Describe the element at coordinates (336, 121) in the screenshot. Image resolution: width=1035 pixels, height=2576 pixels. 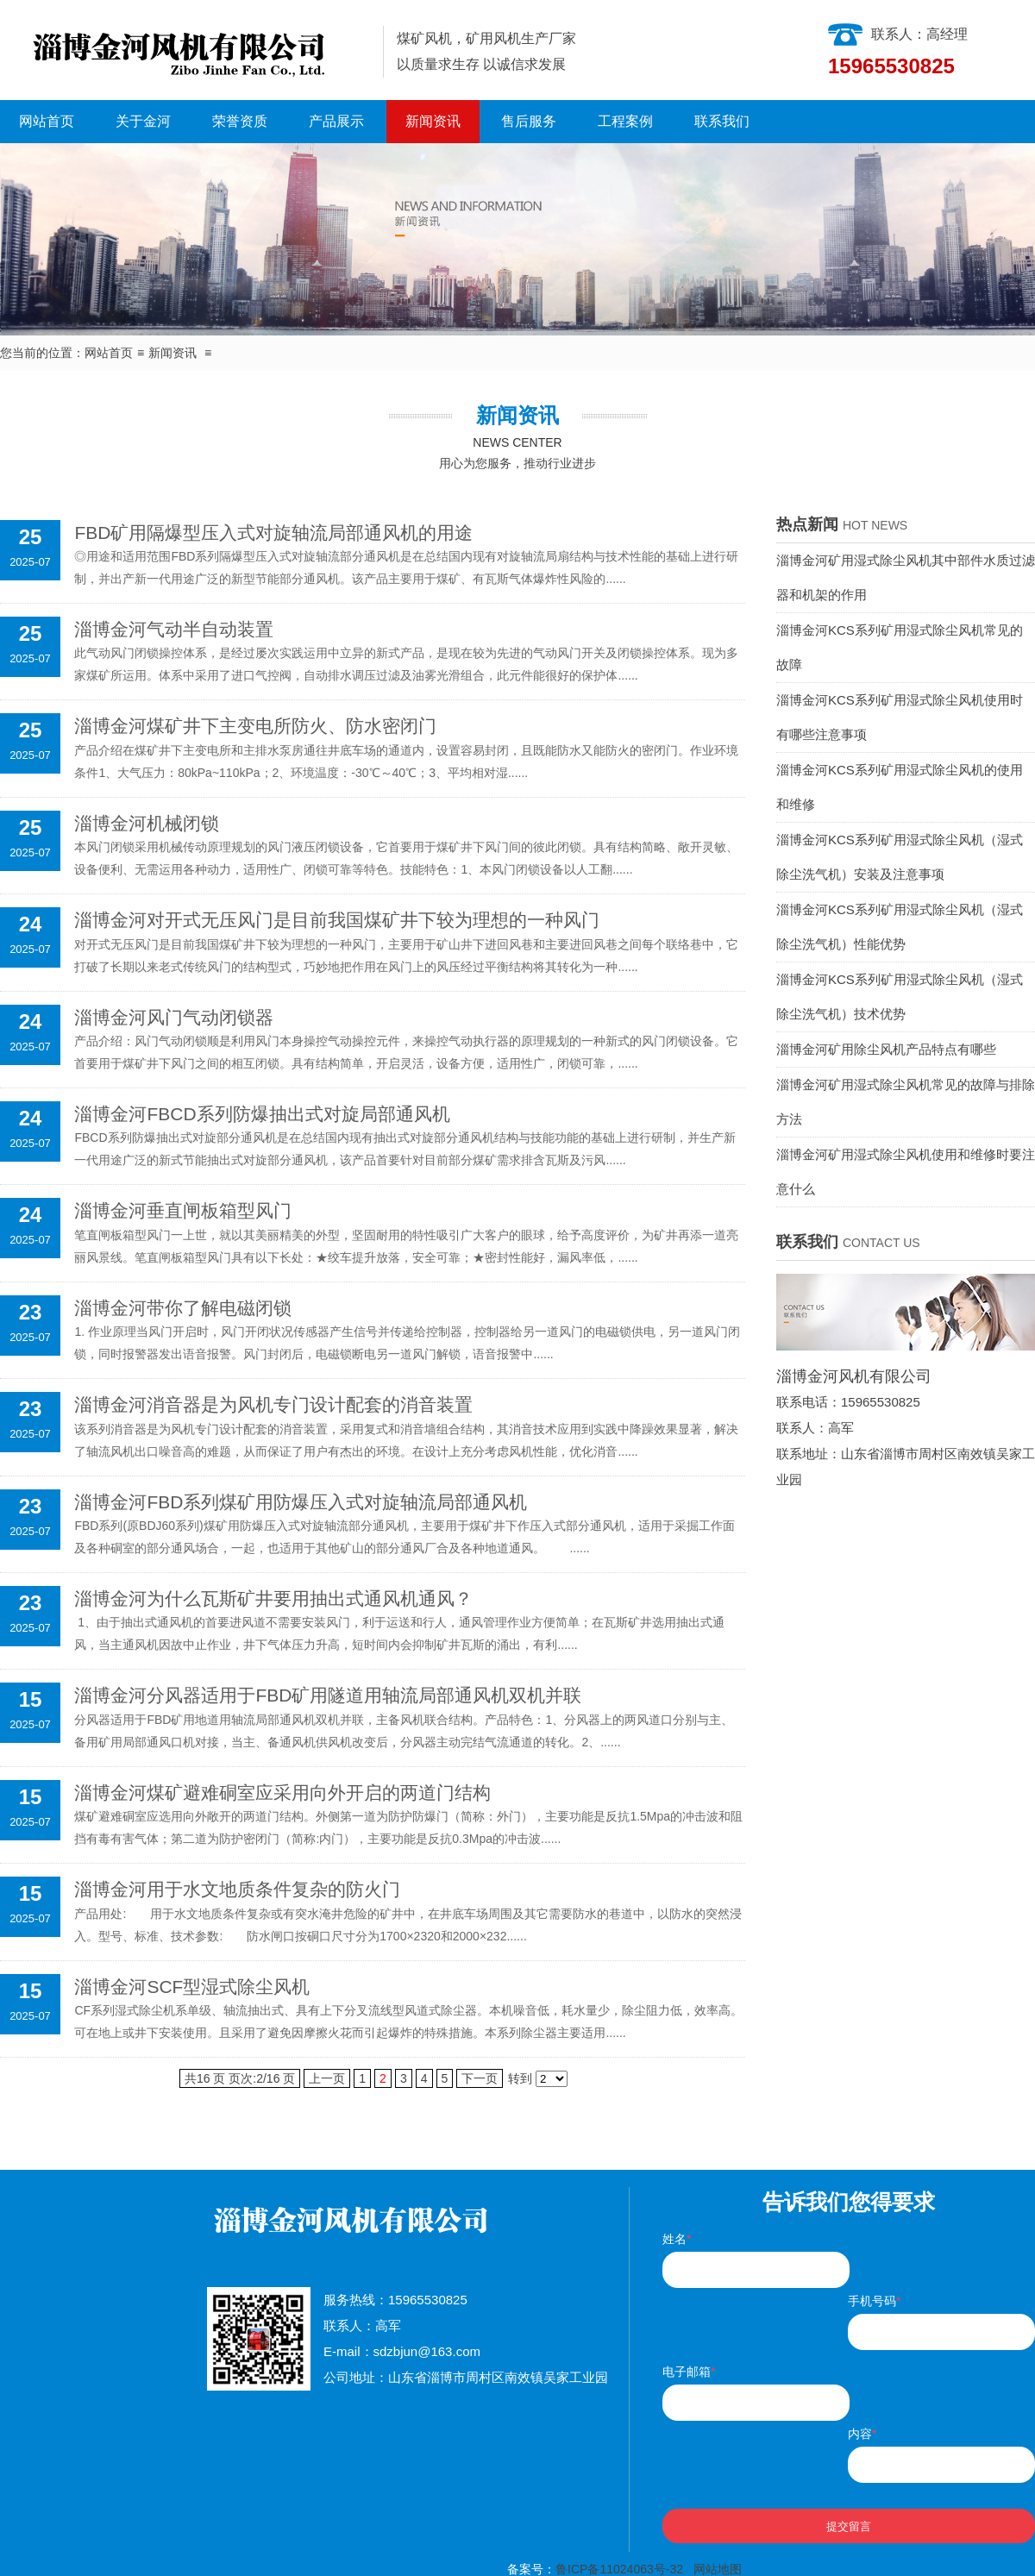
I see `产品展示` at that location.